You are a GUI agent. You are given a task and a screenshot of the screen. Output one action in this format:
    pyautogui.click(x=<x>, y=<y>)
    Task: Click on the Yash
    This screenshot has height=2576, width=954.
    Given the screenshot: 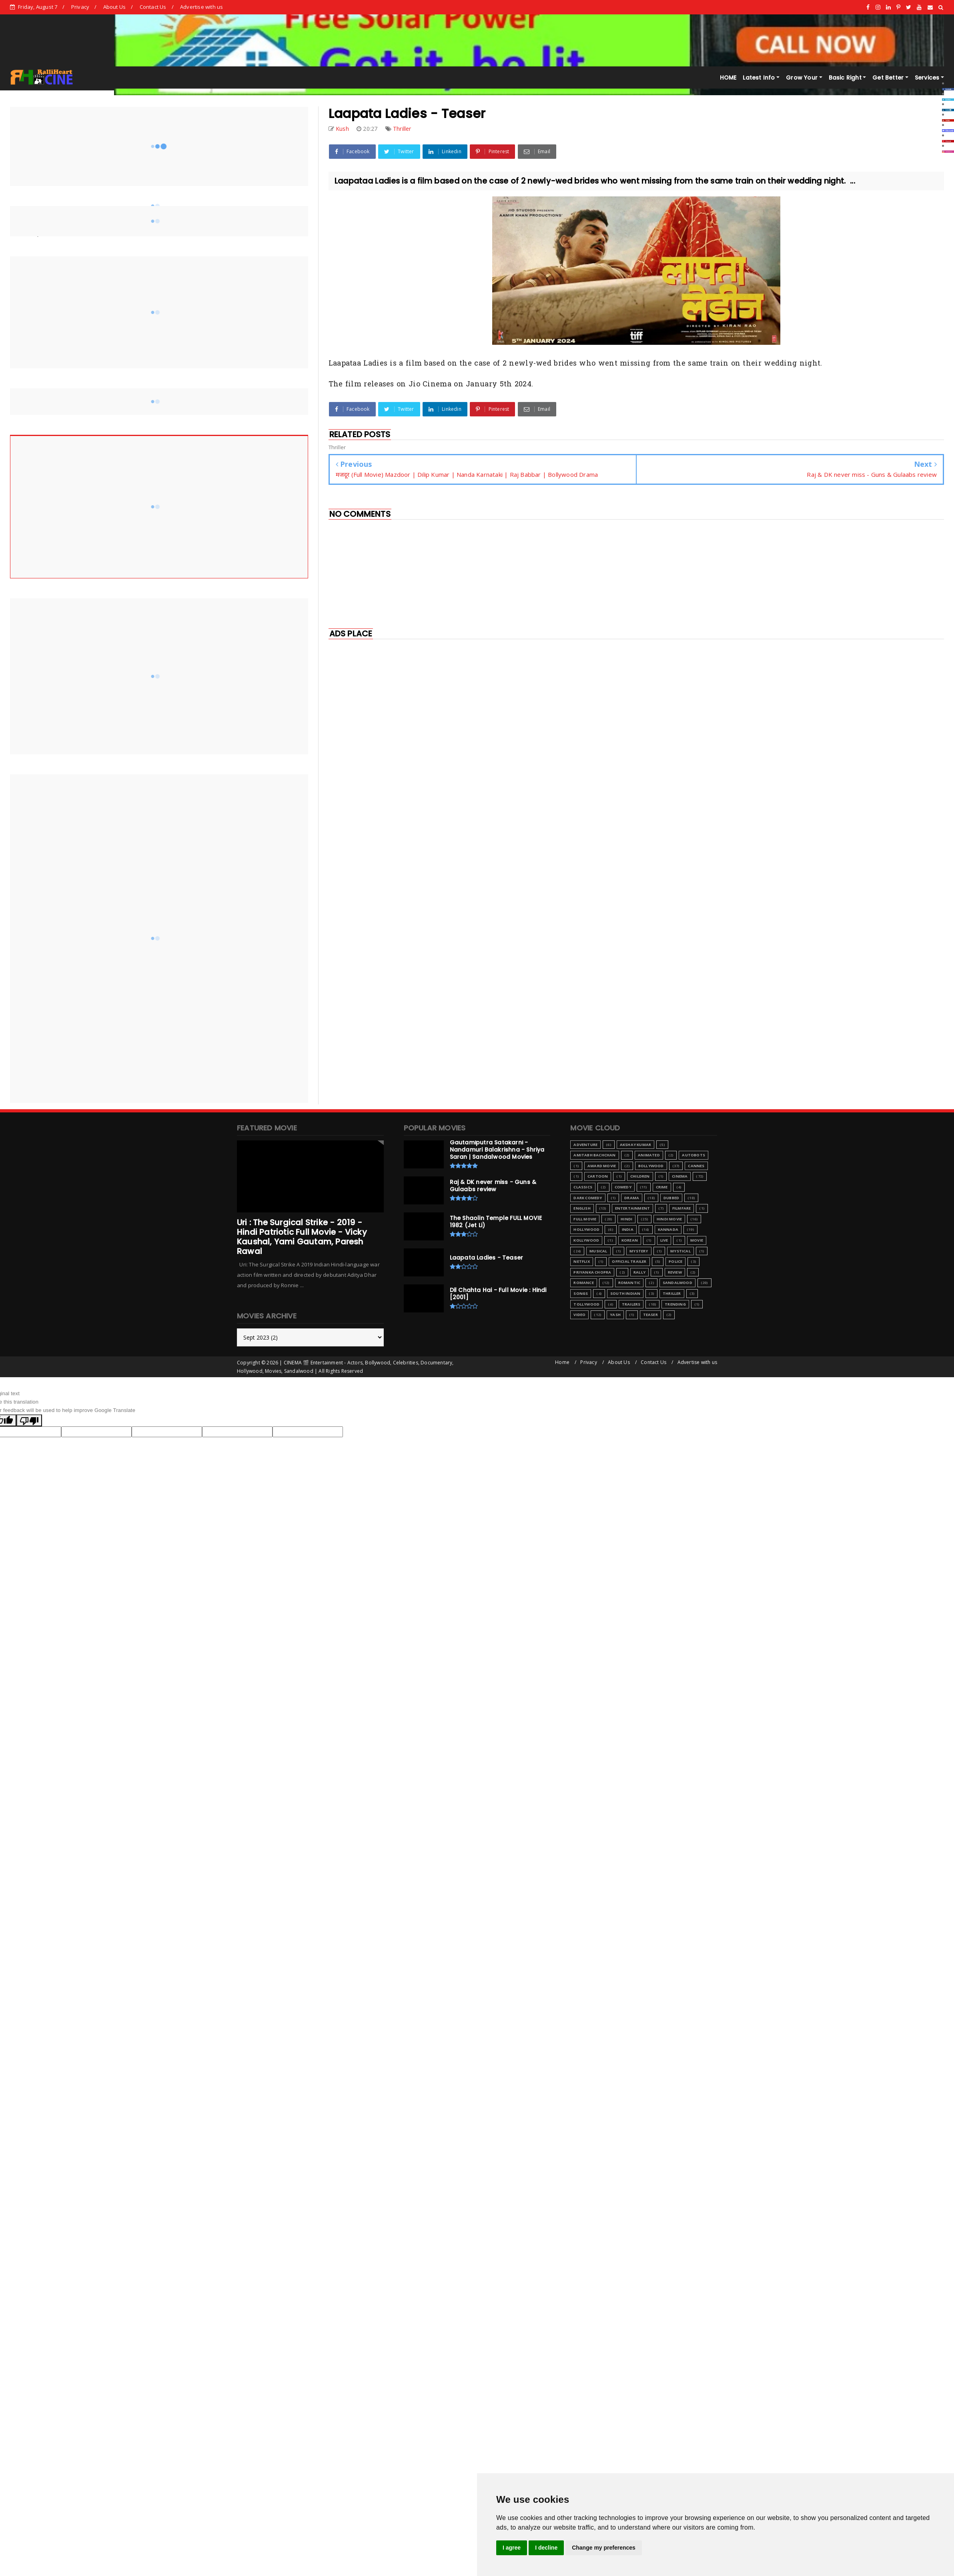 What is the action you would take?
    pyautogui.click(x=615, y=1314)
    